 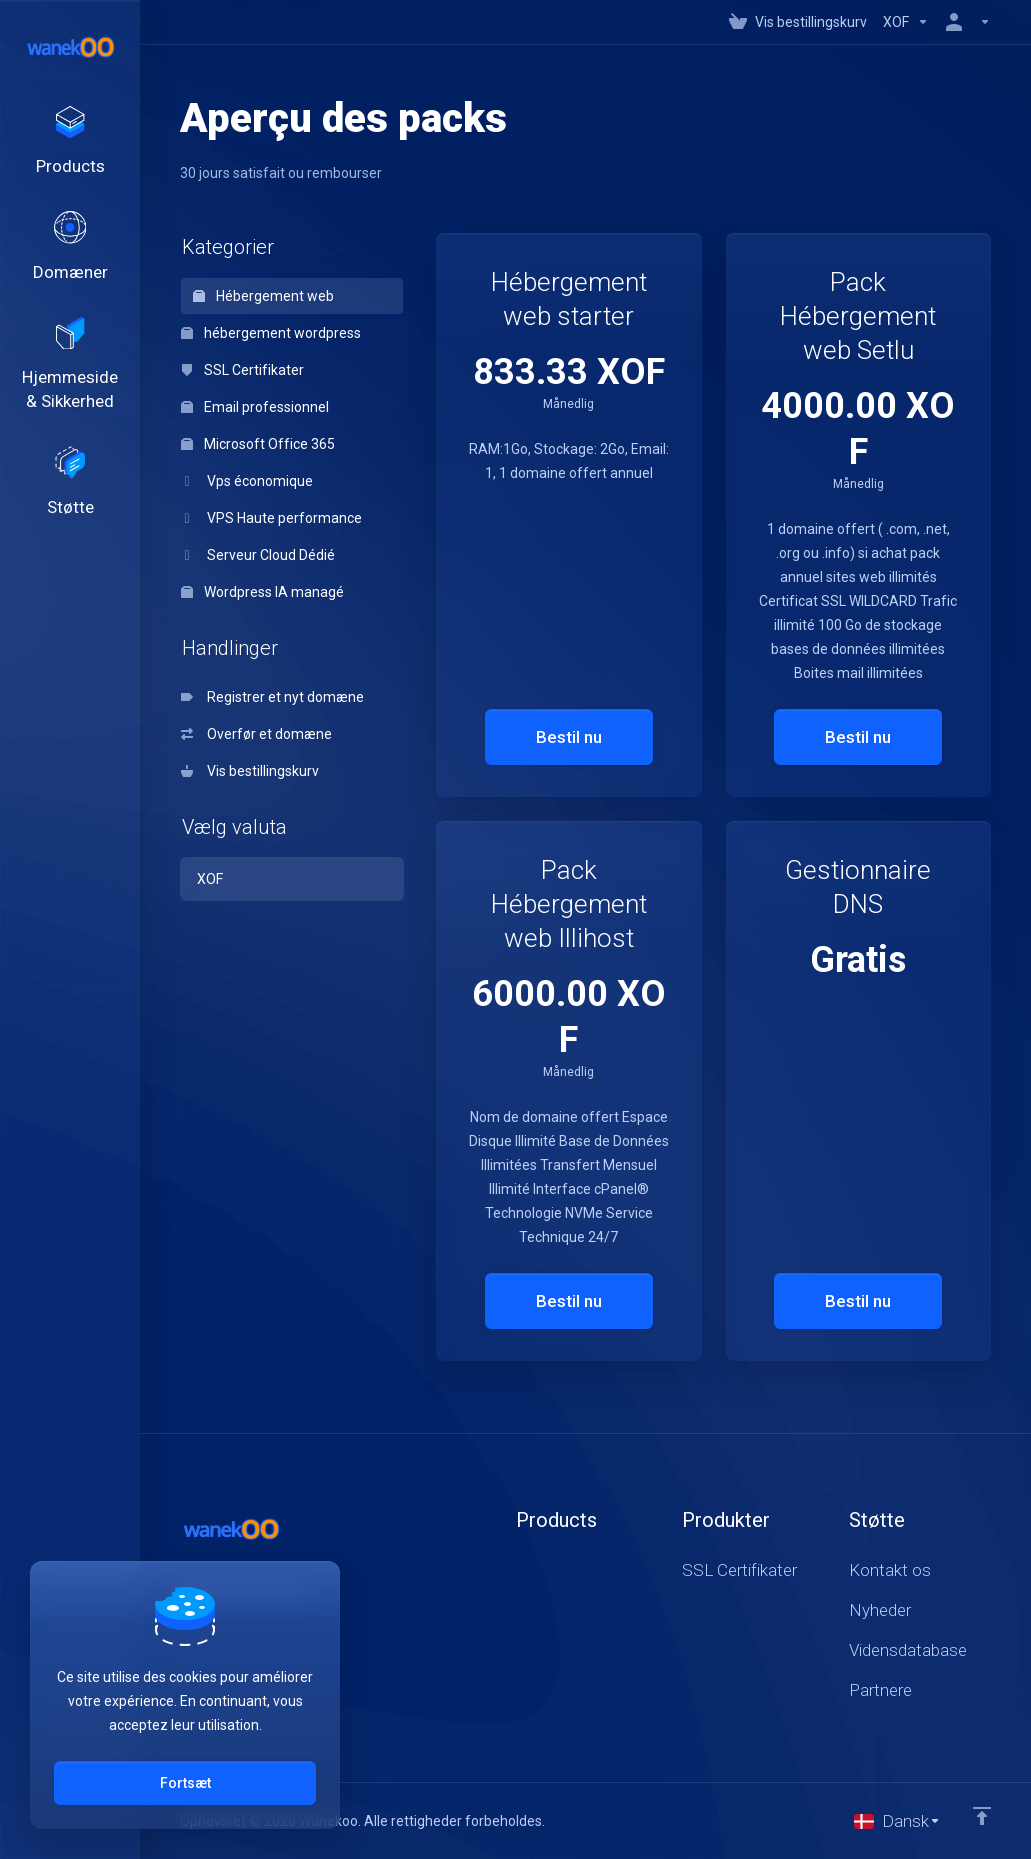 What do you see at coordinates (258, 555) in the screenshot?
I see `Serveur Cloud Dédié` at bounding box center [258, 555].